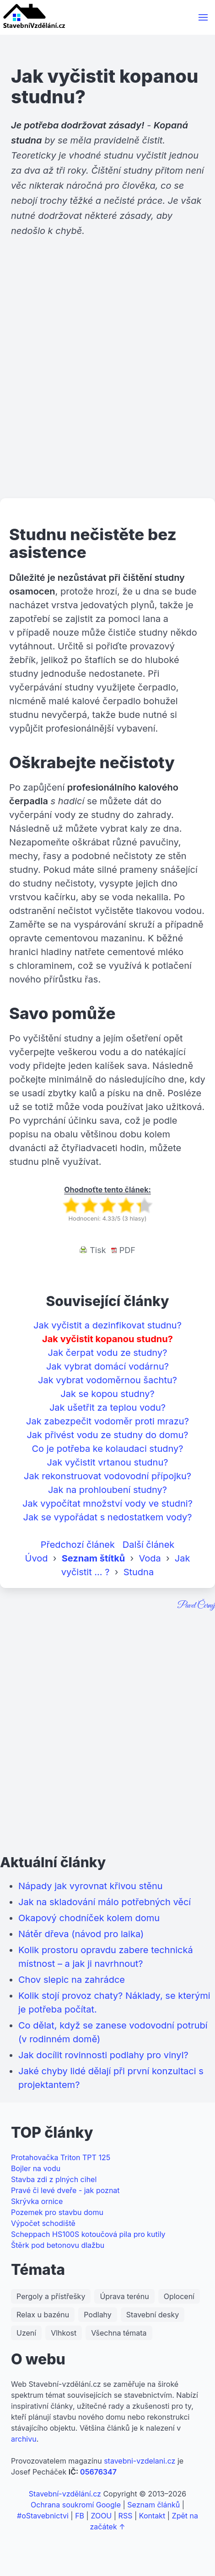 This screenshot has width=215, height=2576. Describe the element at coordinates (179, 2296) in the screenshot. I see `Oplocení` at that location.